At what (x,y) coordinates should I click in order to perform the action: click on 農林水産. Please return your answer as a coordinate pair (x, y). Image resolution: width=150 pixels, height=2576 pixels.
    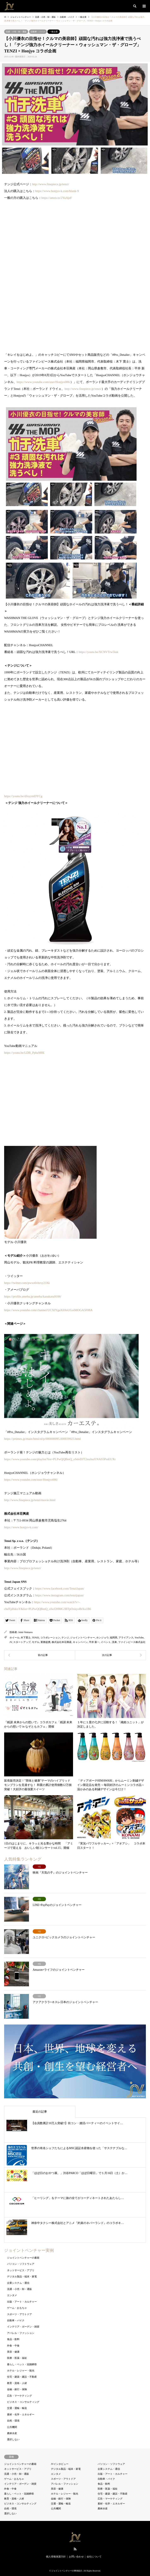
    Looking at the image, I should click on (12, 2433).